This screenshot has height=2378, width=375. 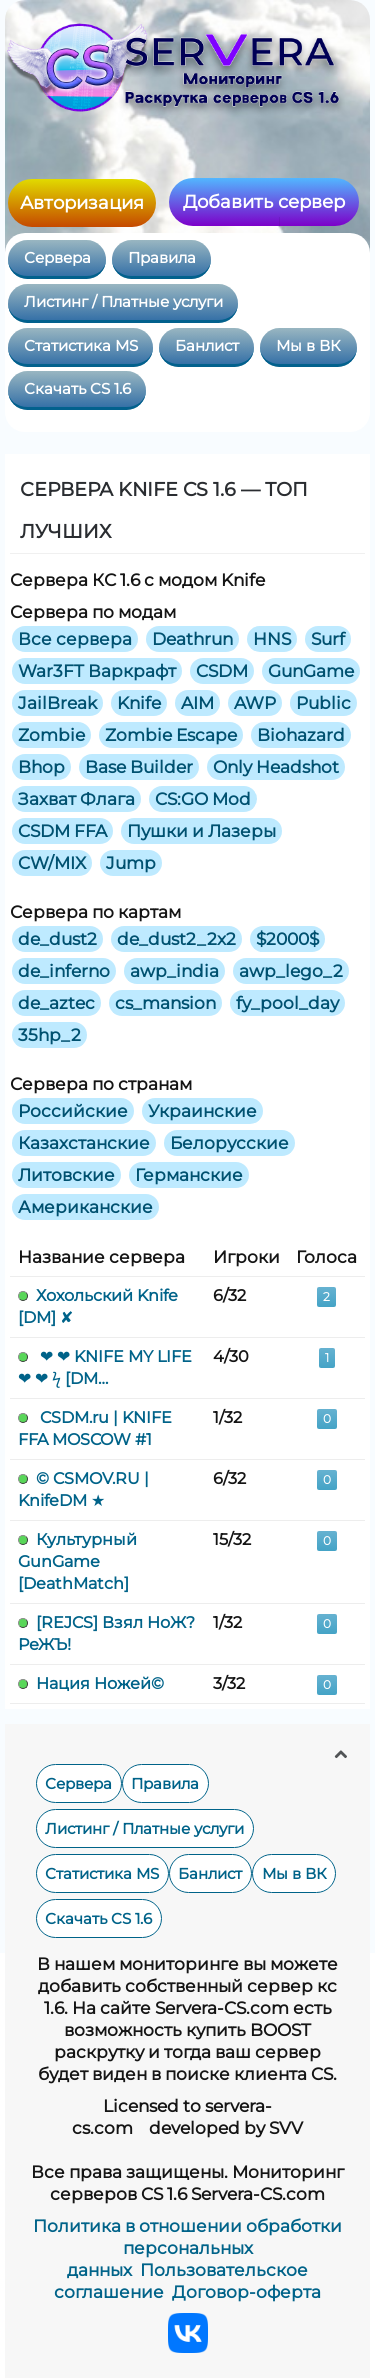 What do you see at coordinates (85, 1207) in the screenshot?
I see `Американские` at bounding box center [85, 1207].